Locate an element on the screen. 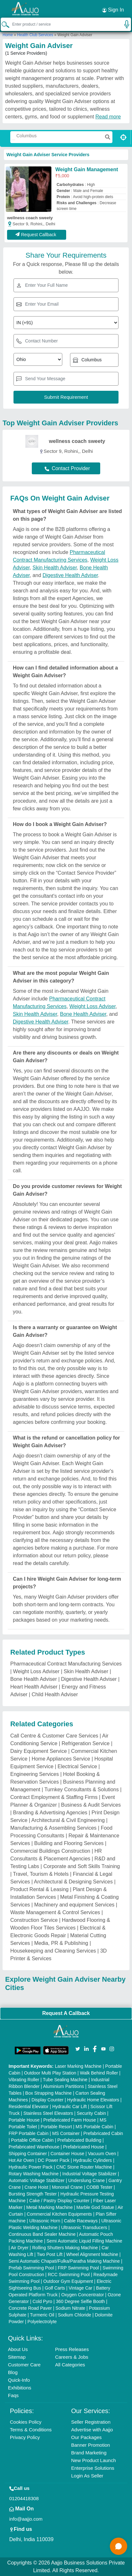 The height and width of the screenshot is (2576, 132). Hydraulic Home Elevators is located at coordinates (93, 2099).